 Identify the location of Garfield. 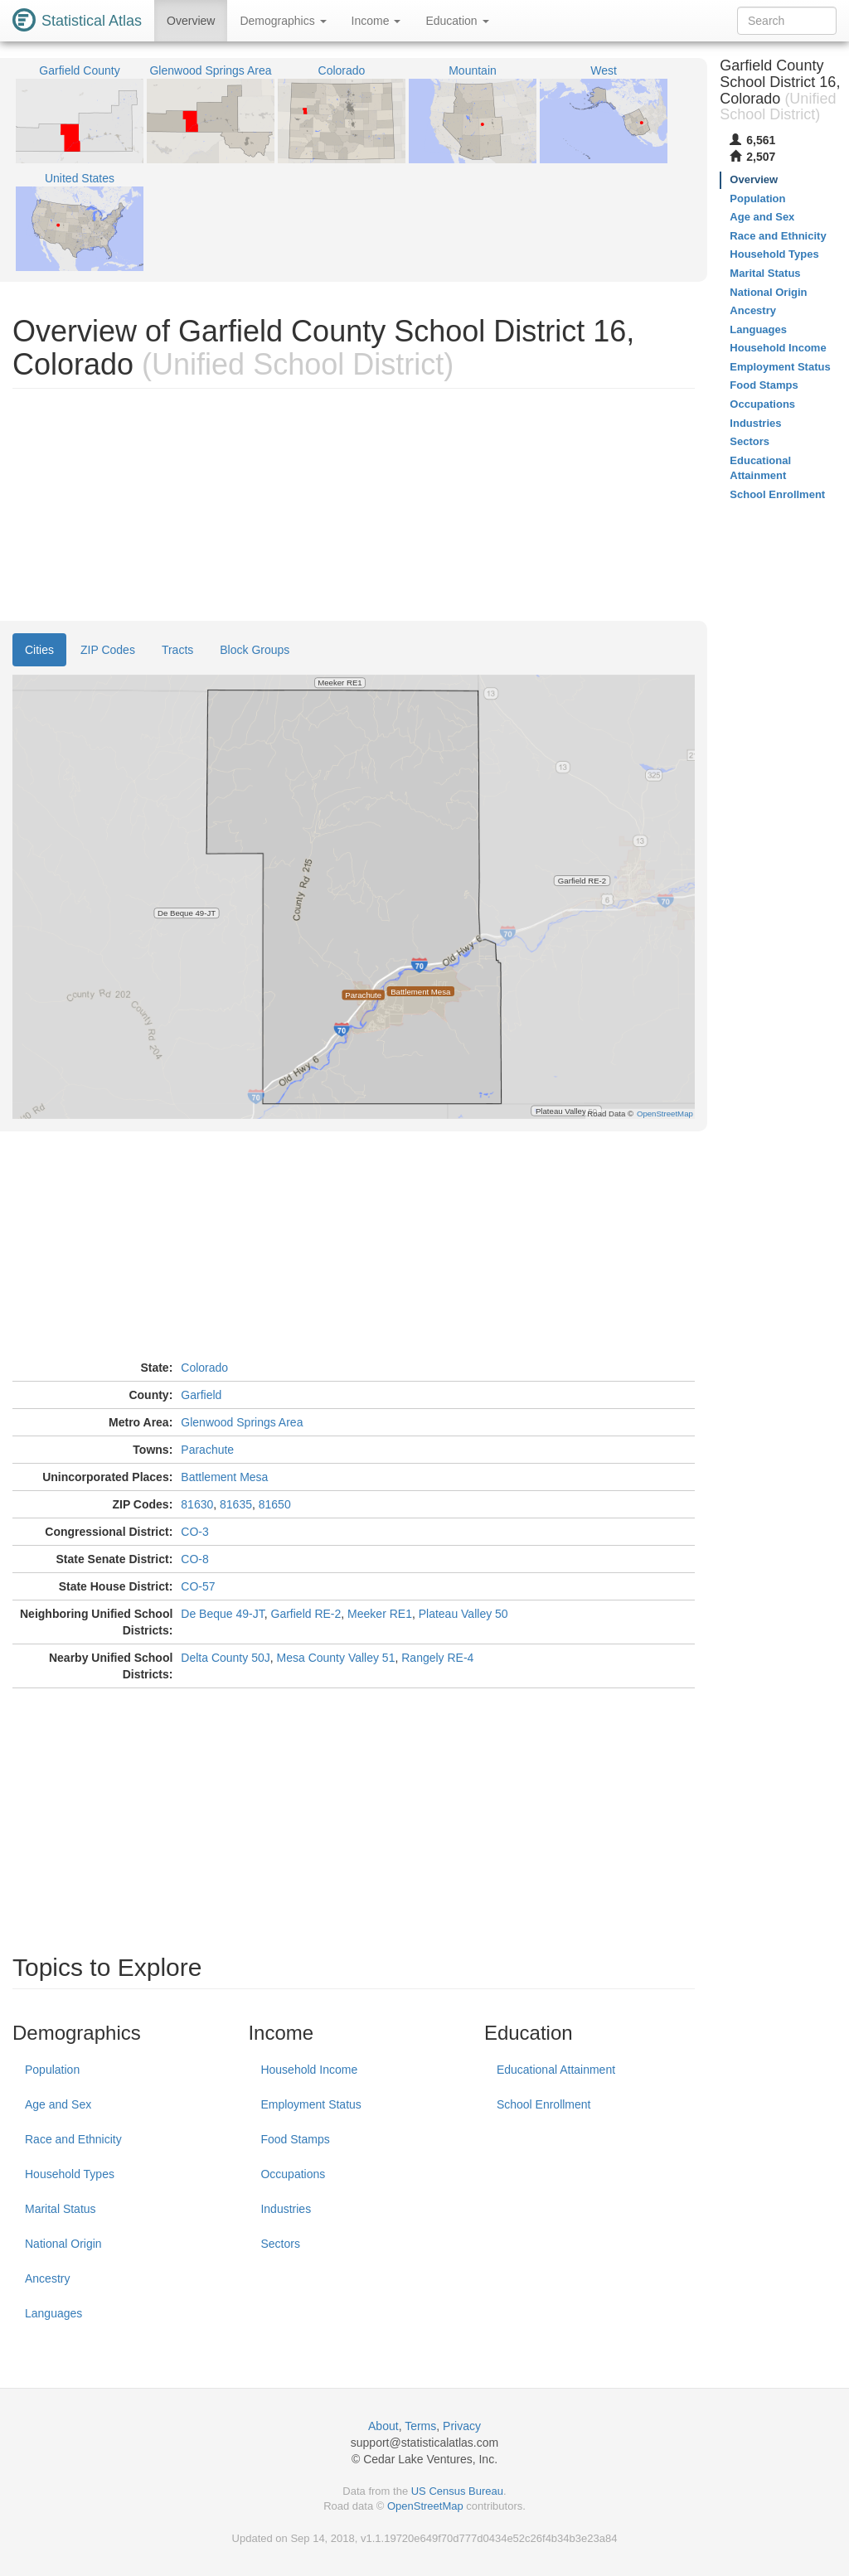
(201, 1395).